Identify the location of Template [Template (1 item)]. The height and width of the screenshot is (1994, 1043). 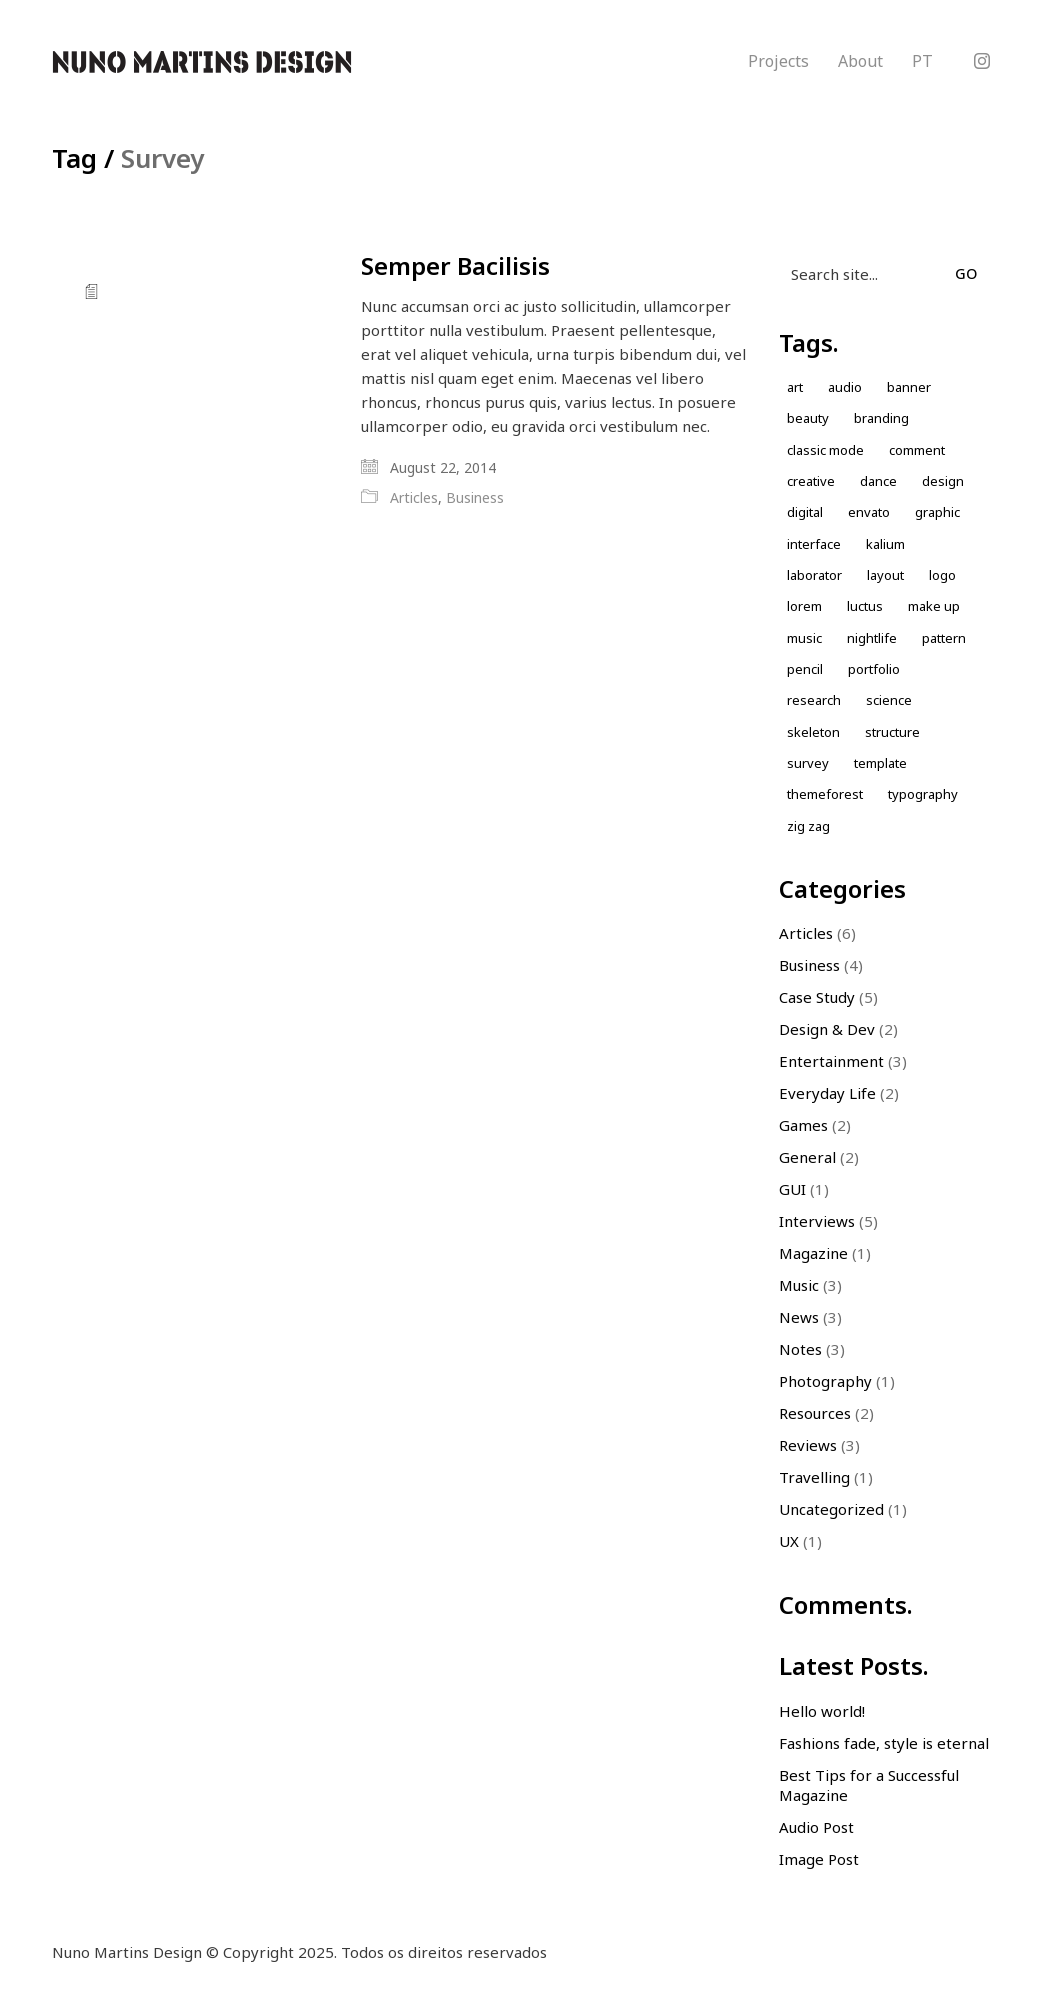
(880, 763).